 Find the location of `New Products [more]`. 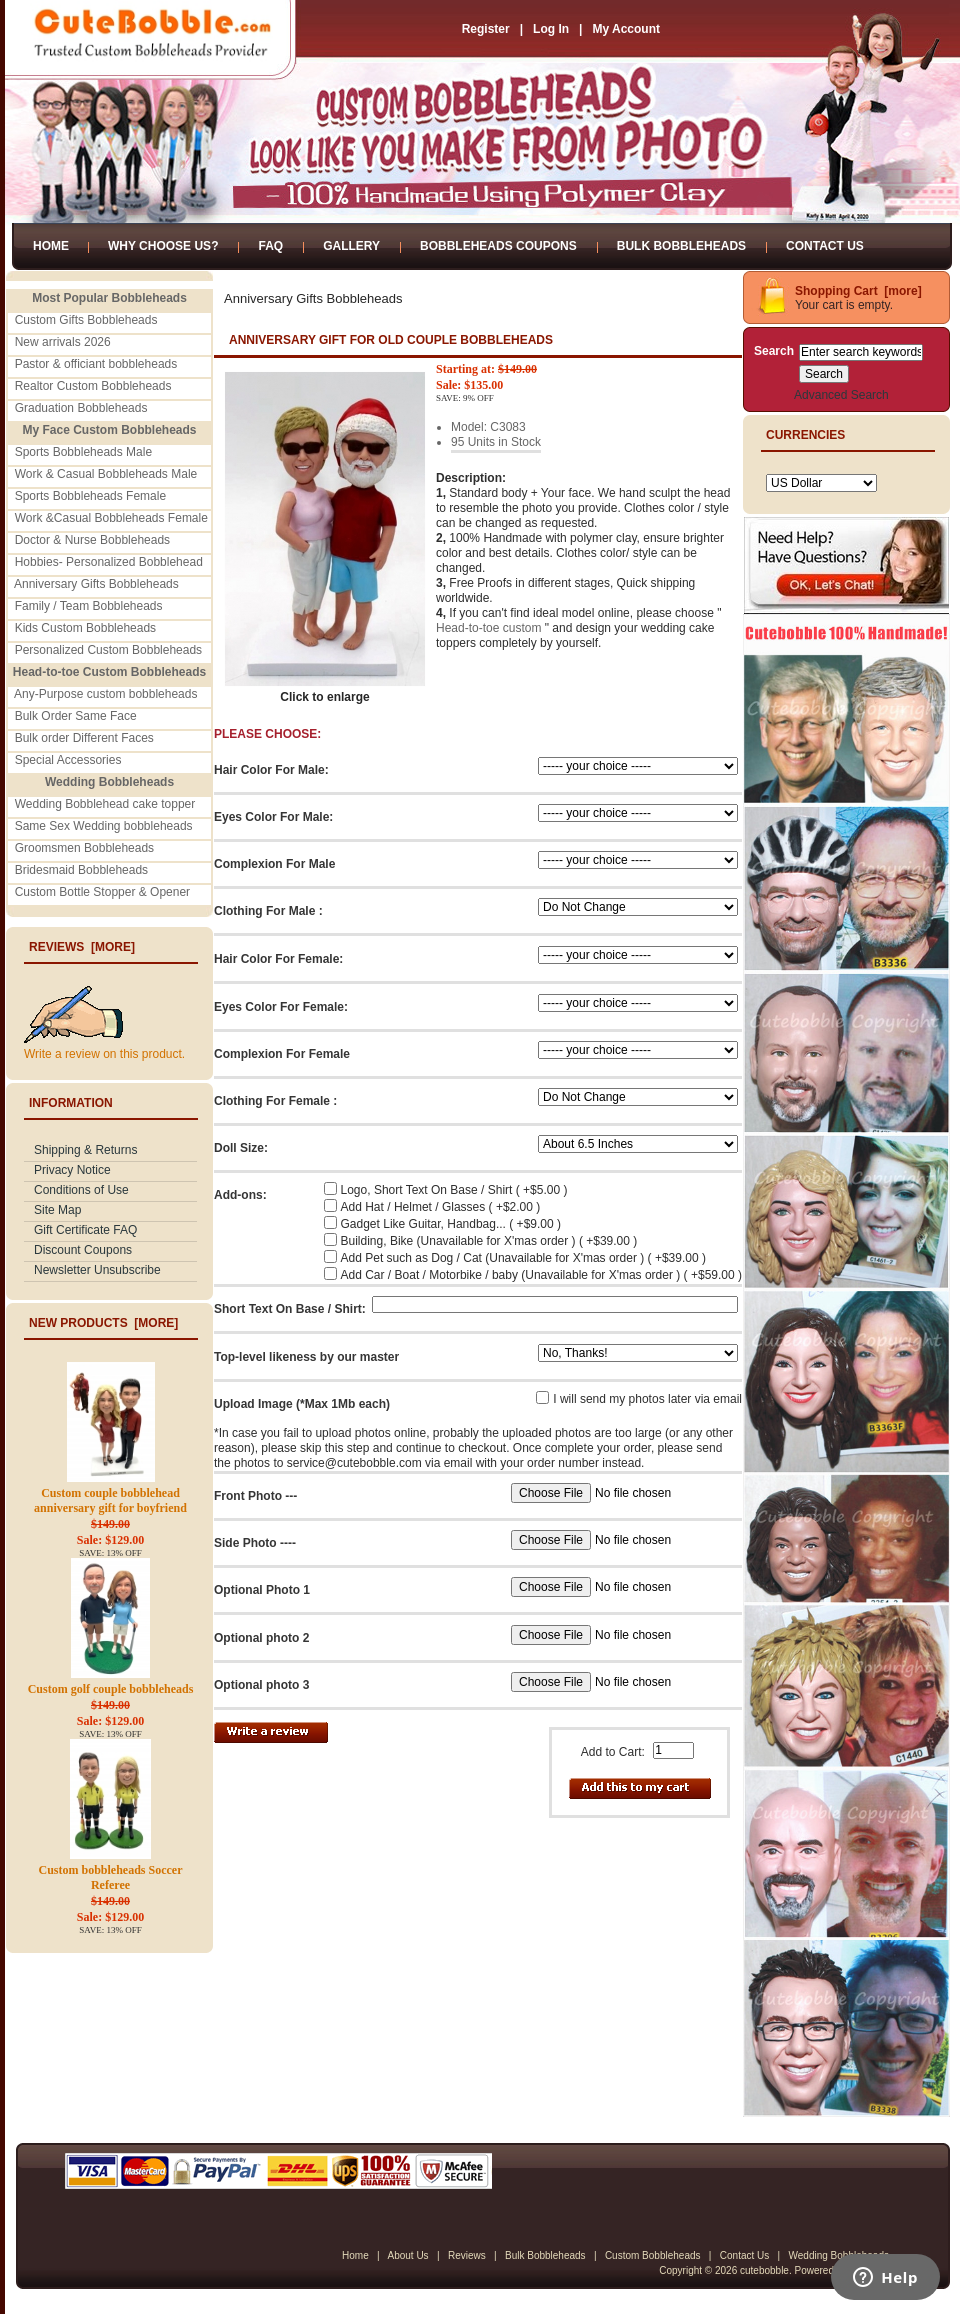

New Products [more] is located at coordinates (103, 1323).